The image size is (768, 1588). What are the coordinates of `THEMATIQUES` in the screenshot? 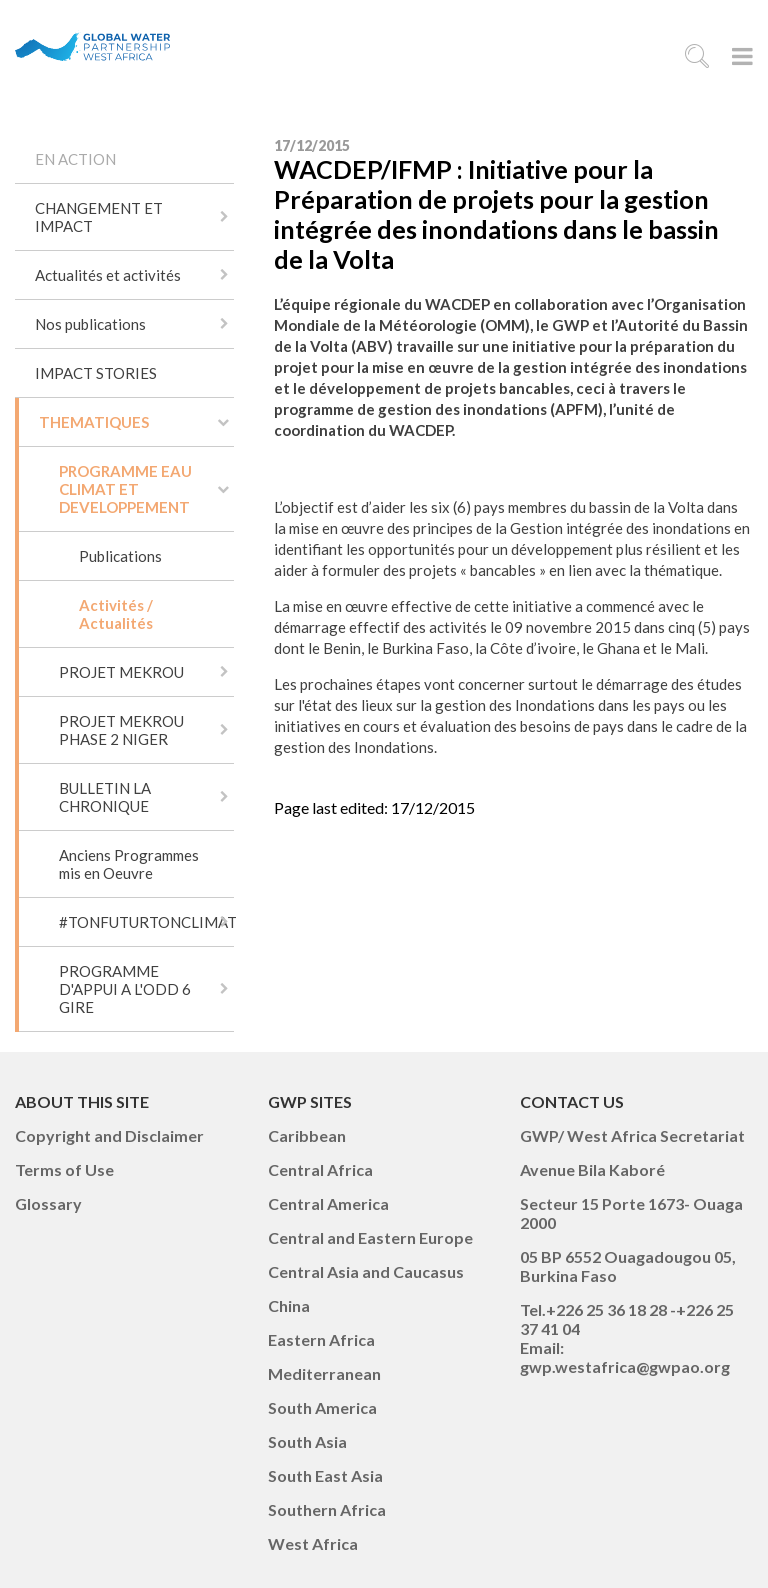 It's located at (94, 422).